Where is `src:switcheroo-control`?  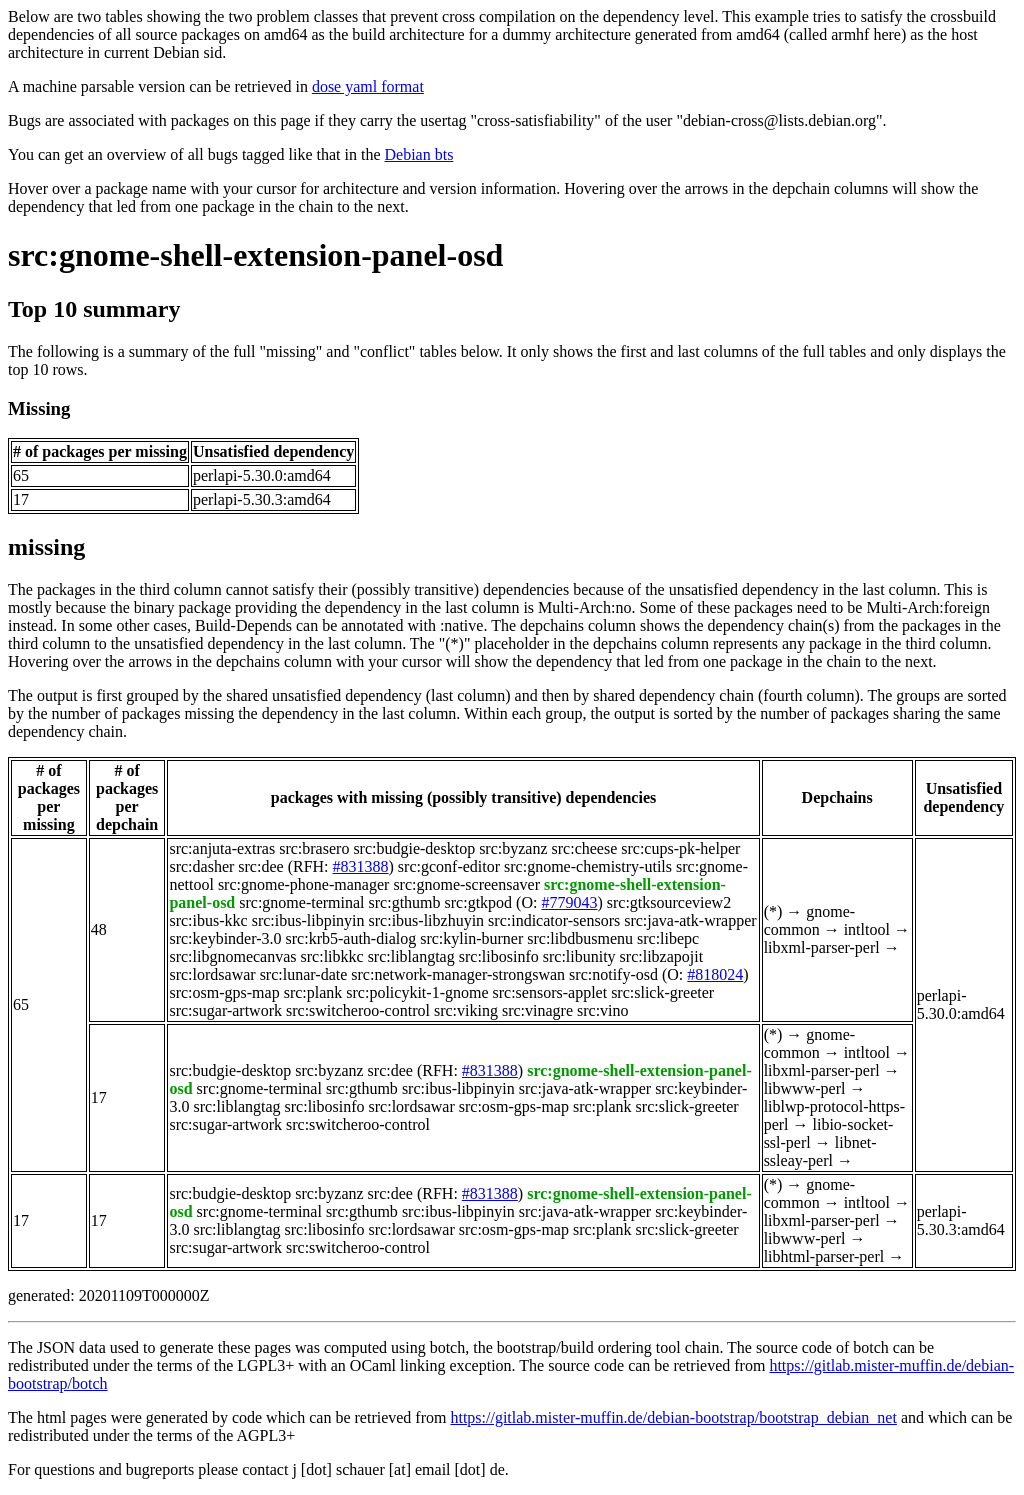 src:switcheroo-control is located at coordinates (358, 1010).